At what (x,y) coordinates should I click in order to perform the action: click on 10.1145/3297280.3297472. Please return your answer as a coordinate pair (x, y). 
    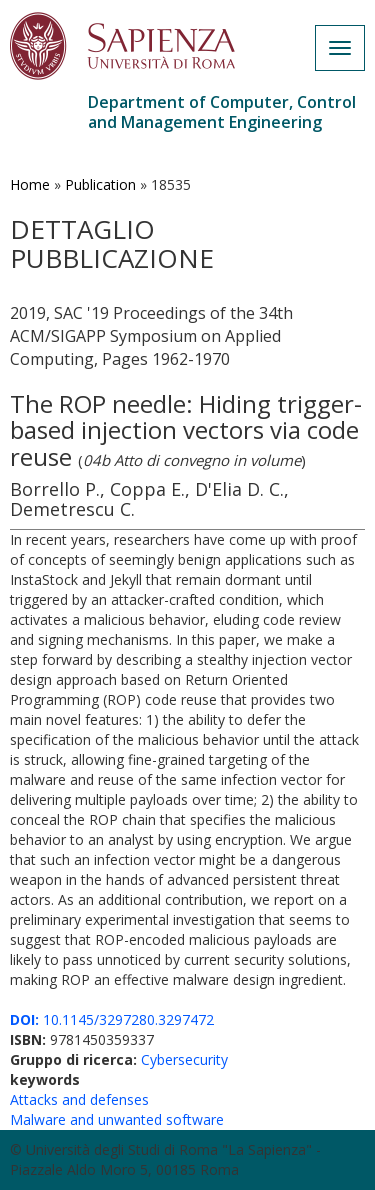
    Looking at the image, I should click on (112, 1019).